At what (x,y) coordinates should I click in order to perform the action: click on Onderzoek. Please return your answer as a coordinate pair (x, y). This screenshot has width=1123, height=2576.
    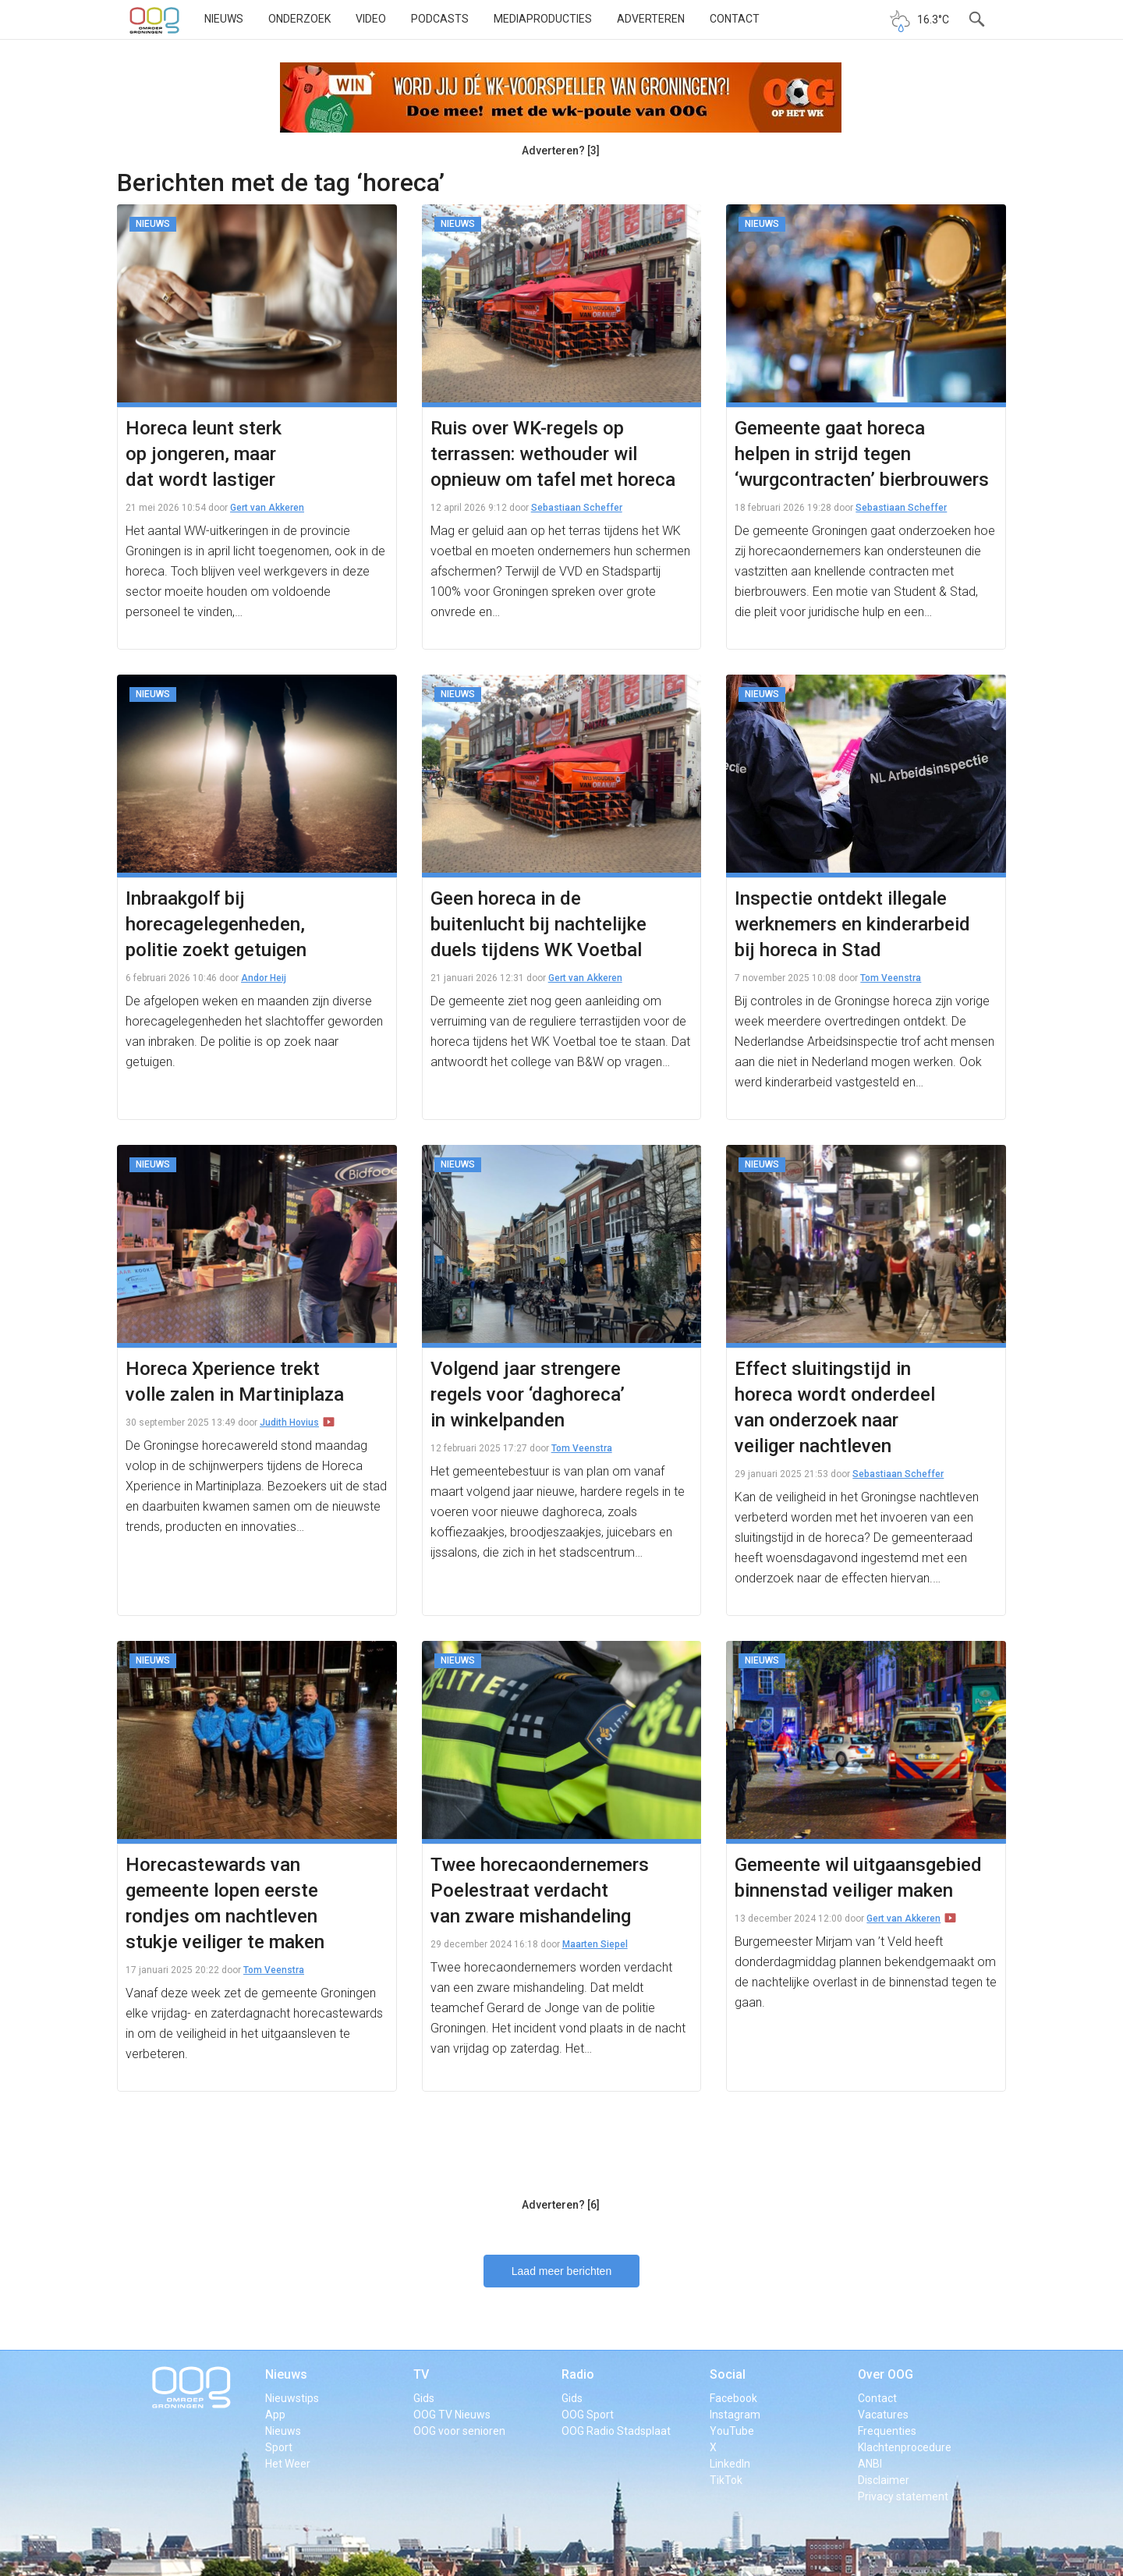
    Looking at the image, I should click on (299, 18).